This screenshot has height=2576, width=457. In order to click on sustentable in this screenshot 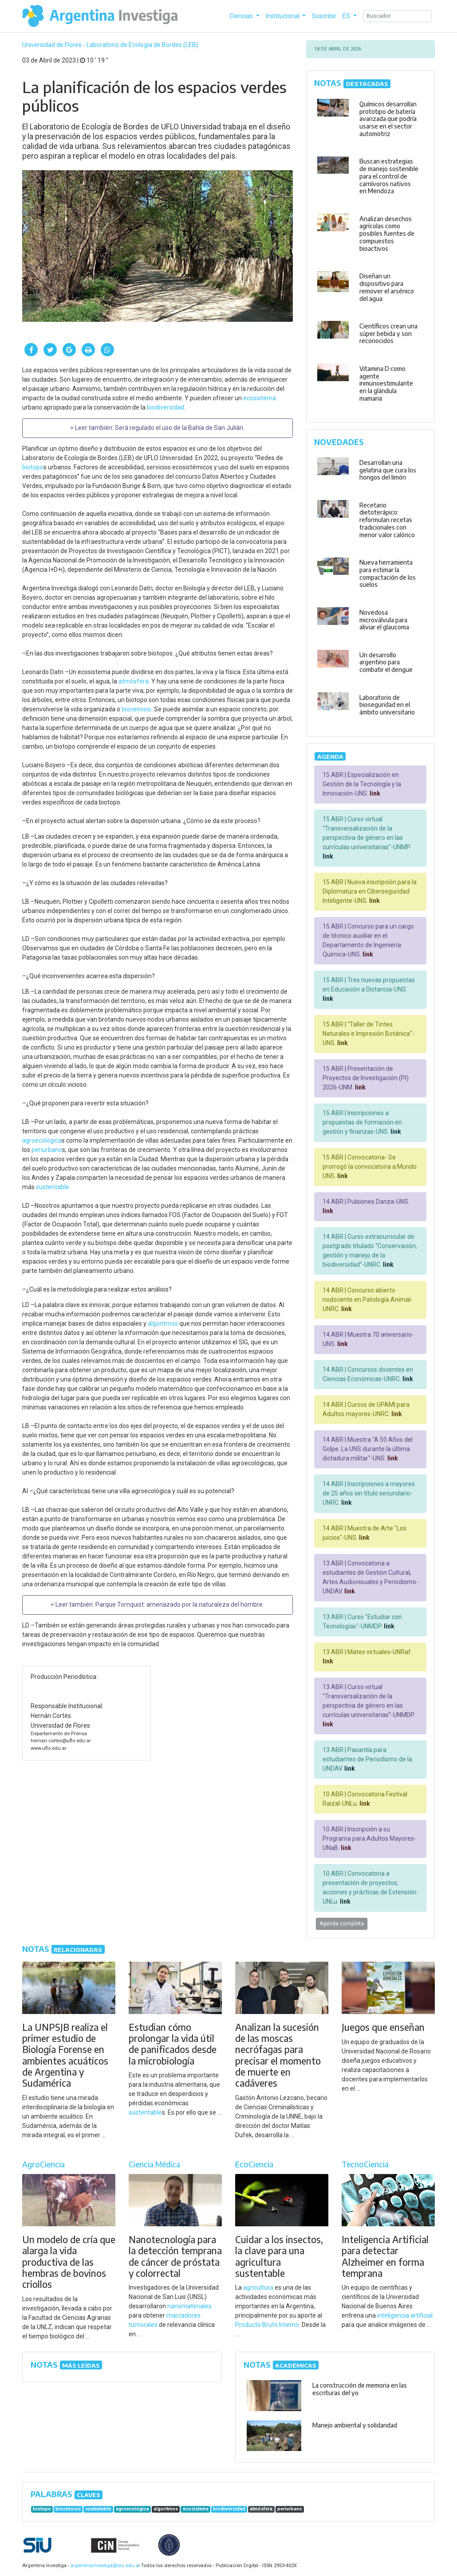, I will do `click(52, 1186)`.